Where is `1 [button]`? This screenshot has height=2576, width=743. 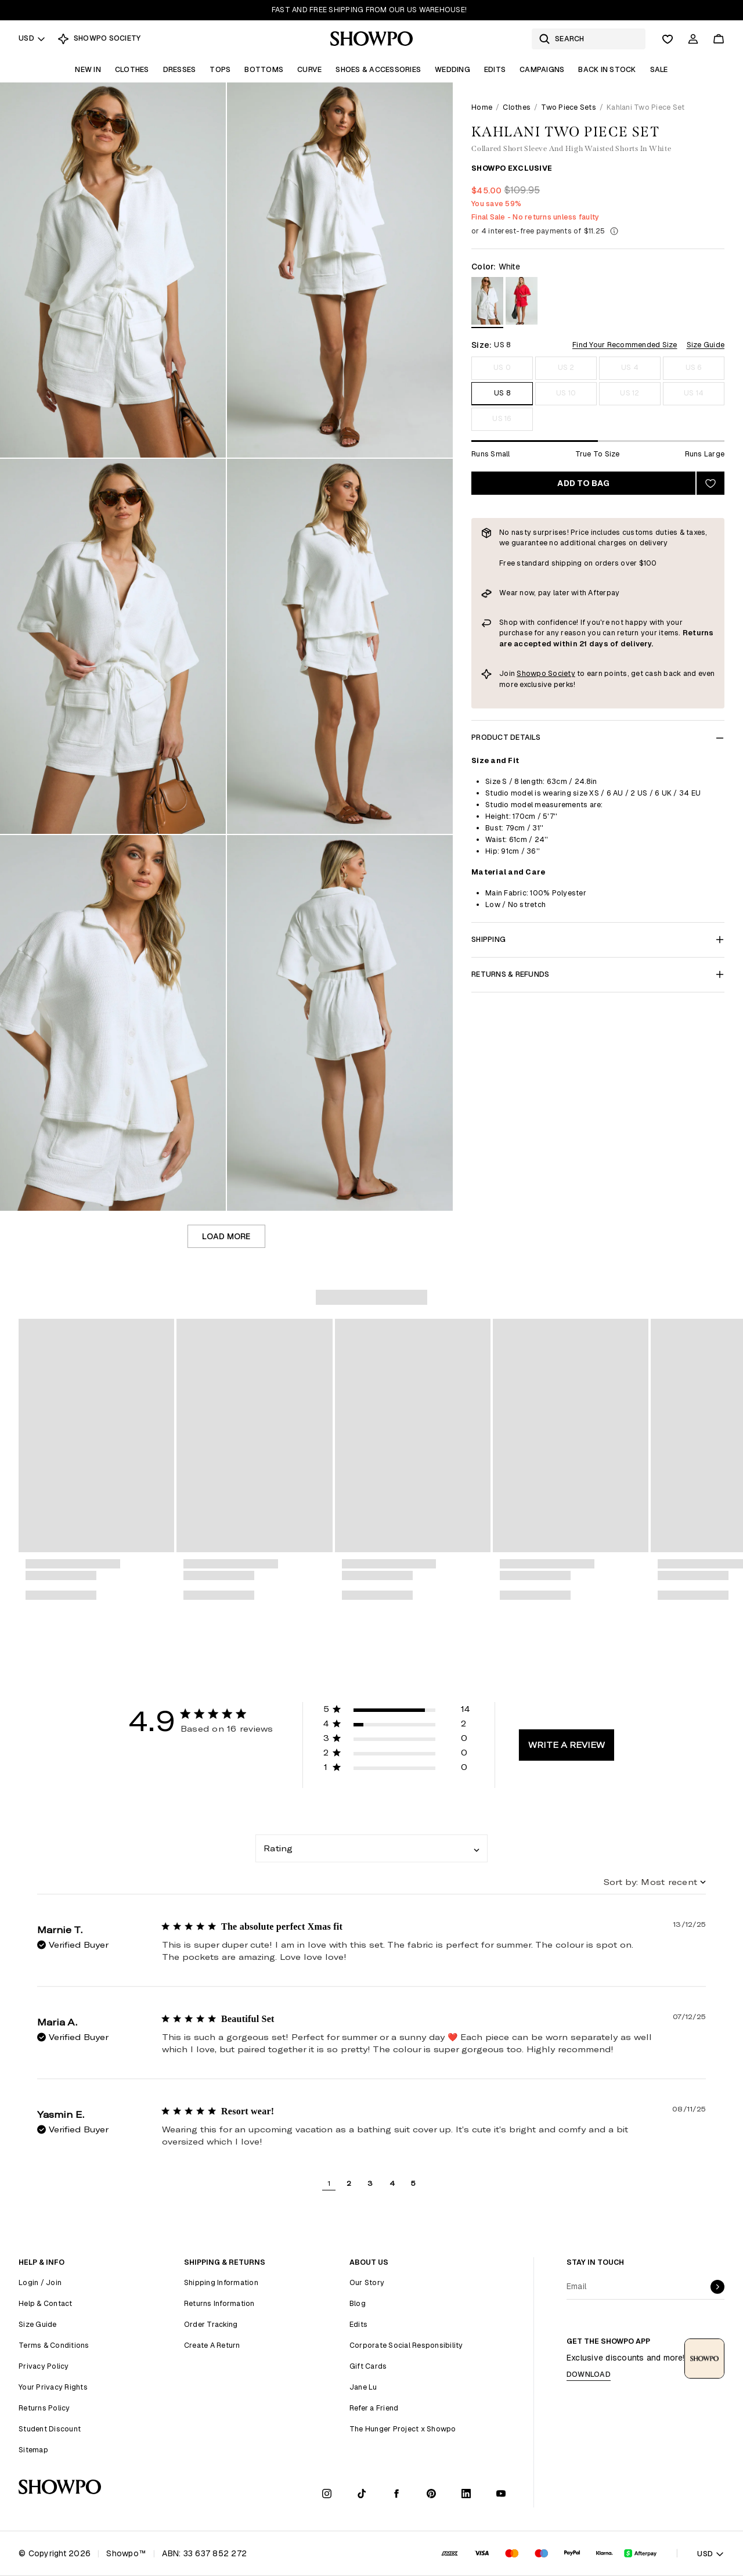
1 [button] is located at coordinates (328, 2183).